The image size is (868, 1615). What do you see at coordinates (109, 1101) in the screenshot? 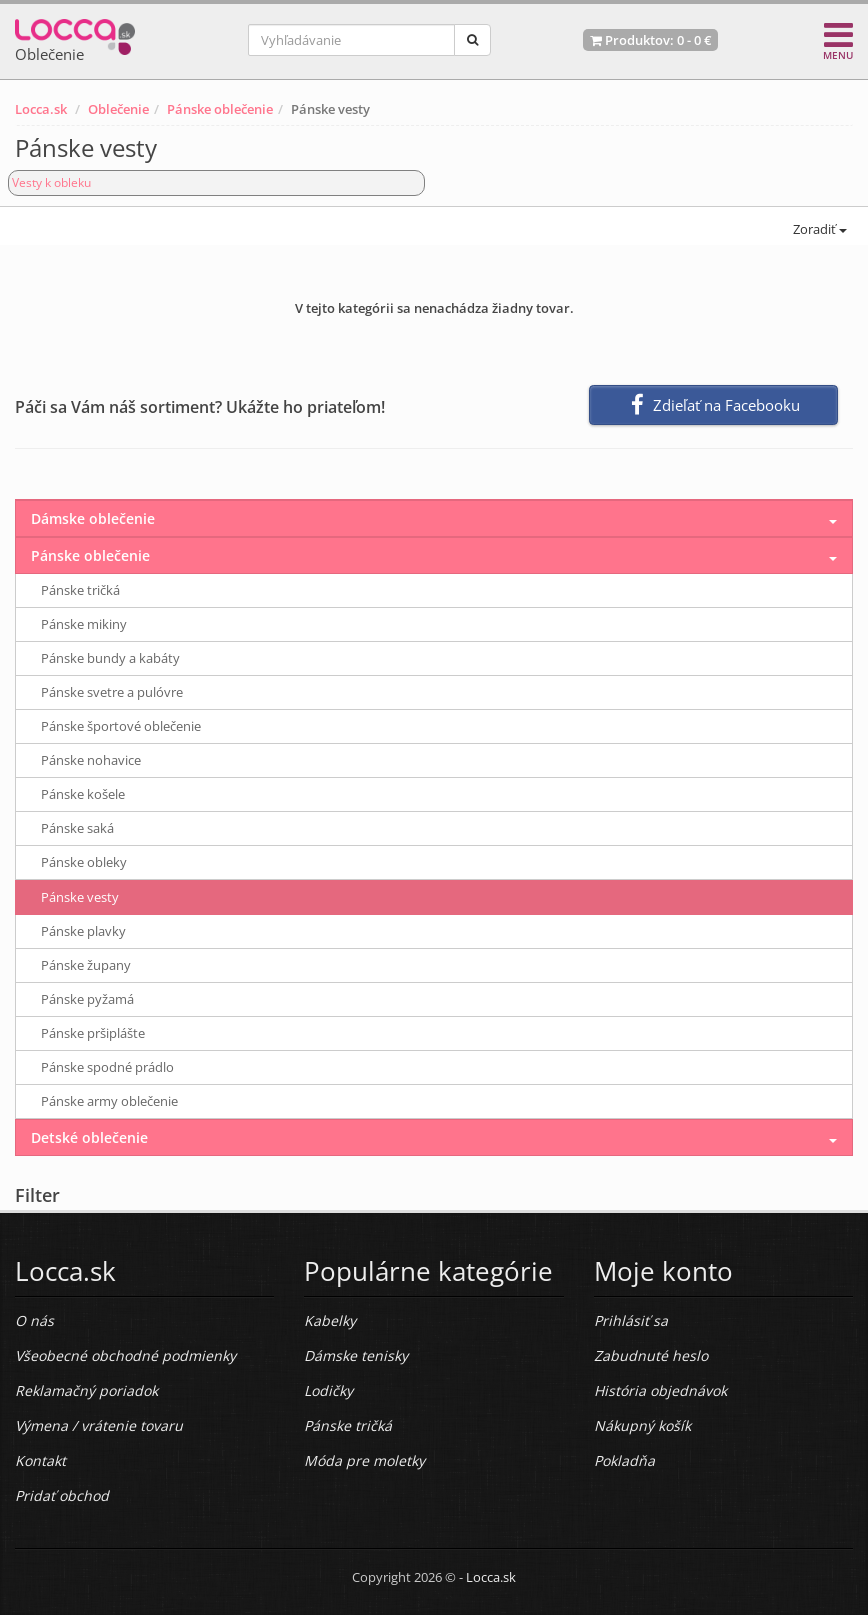
I see `Pánske army oblečenie` at bounding box center [109, 1101].